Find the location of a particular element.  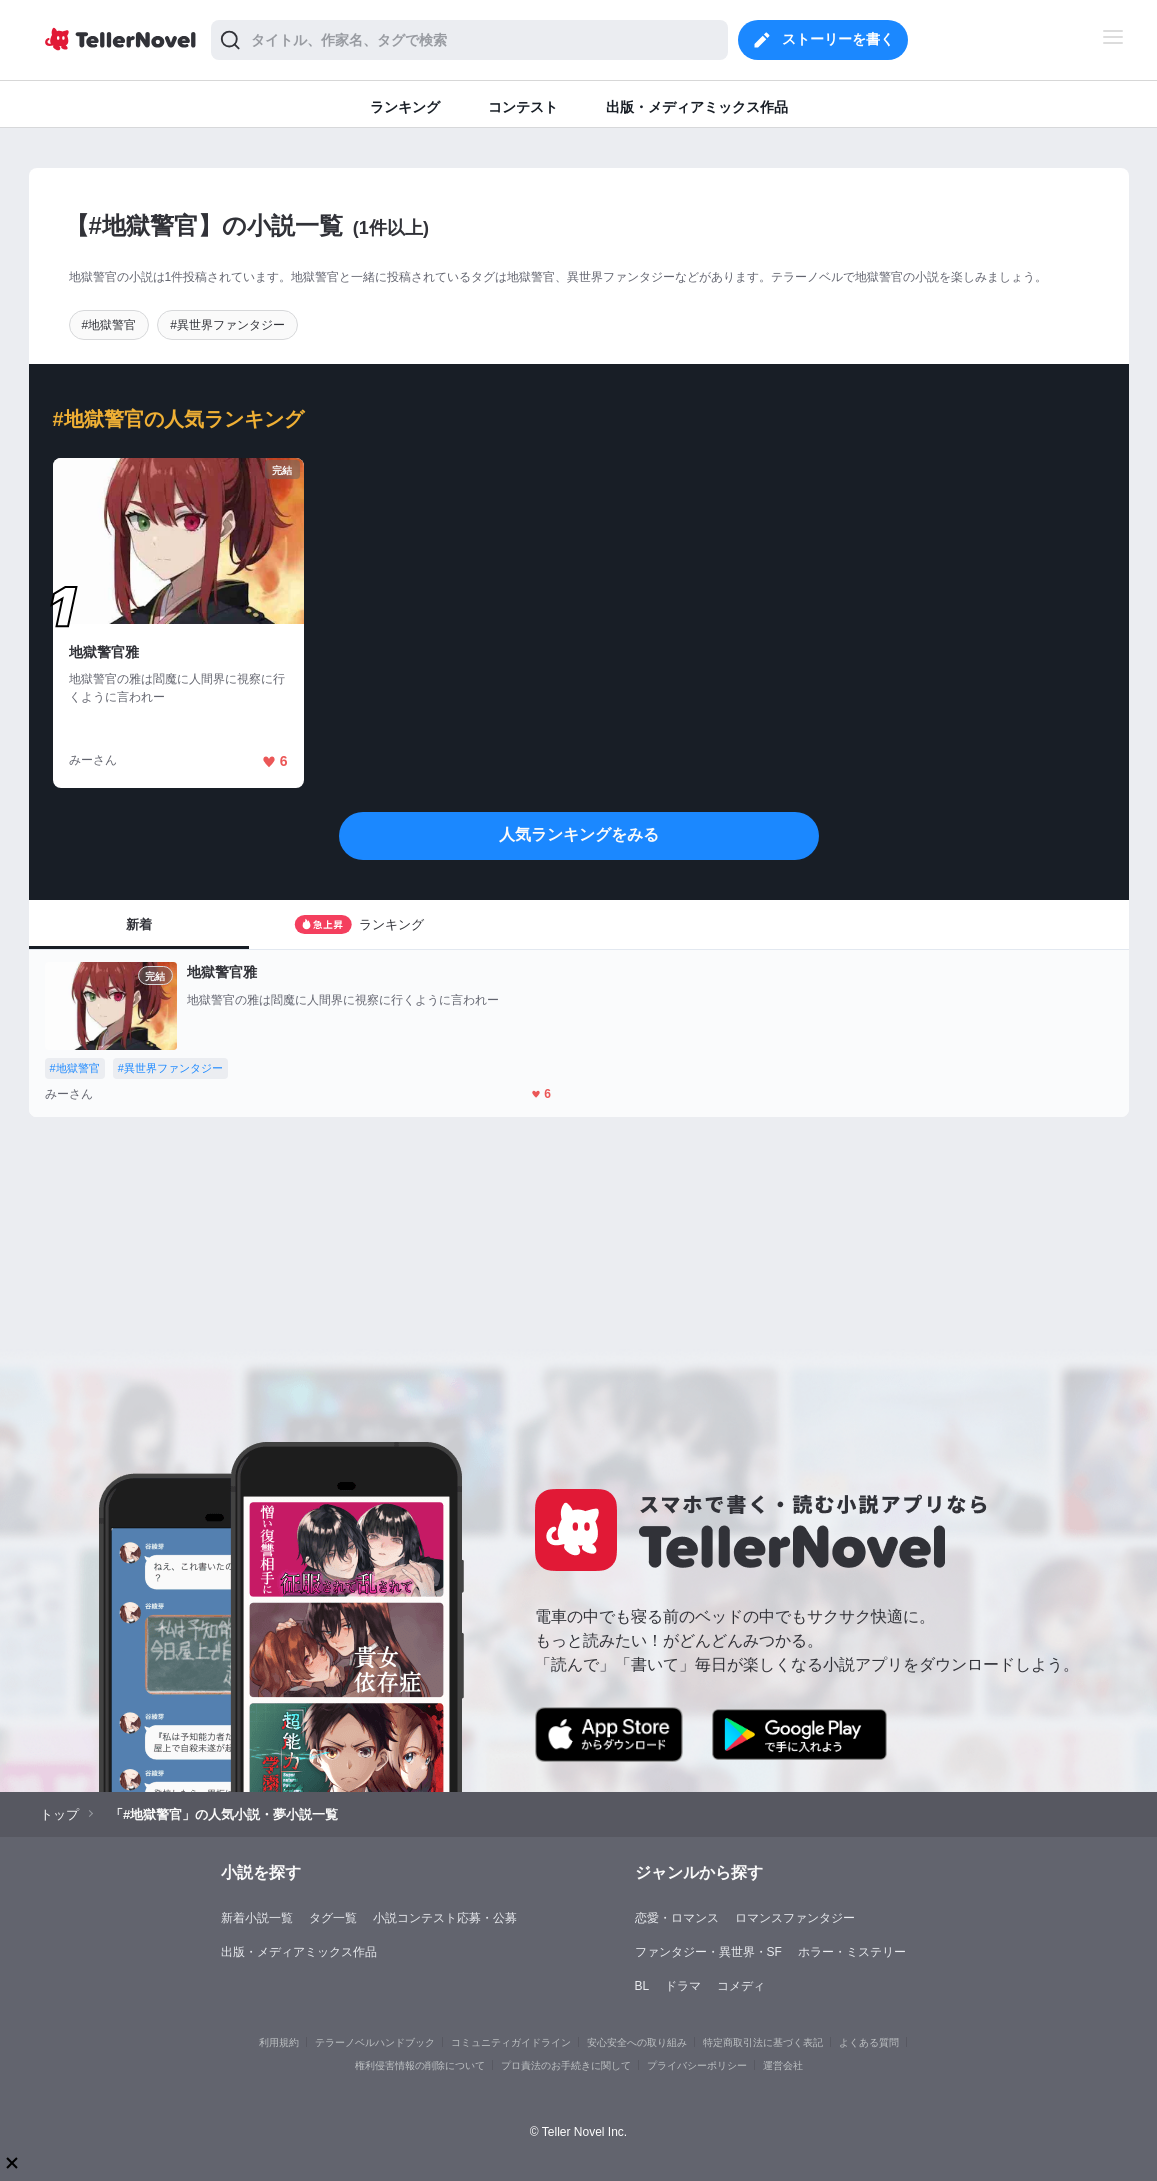

ドラマ is located at coordinates (683, 1986).